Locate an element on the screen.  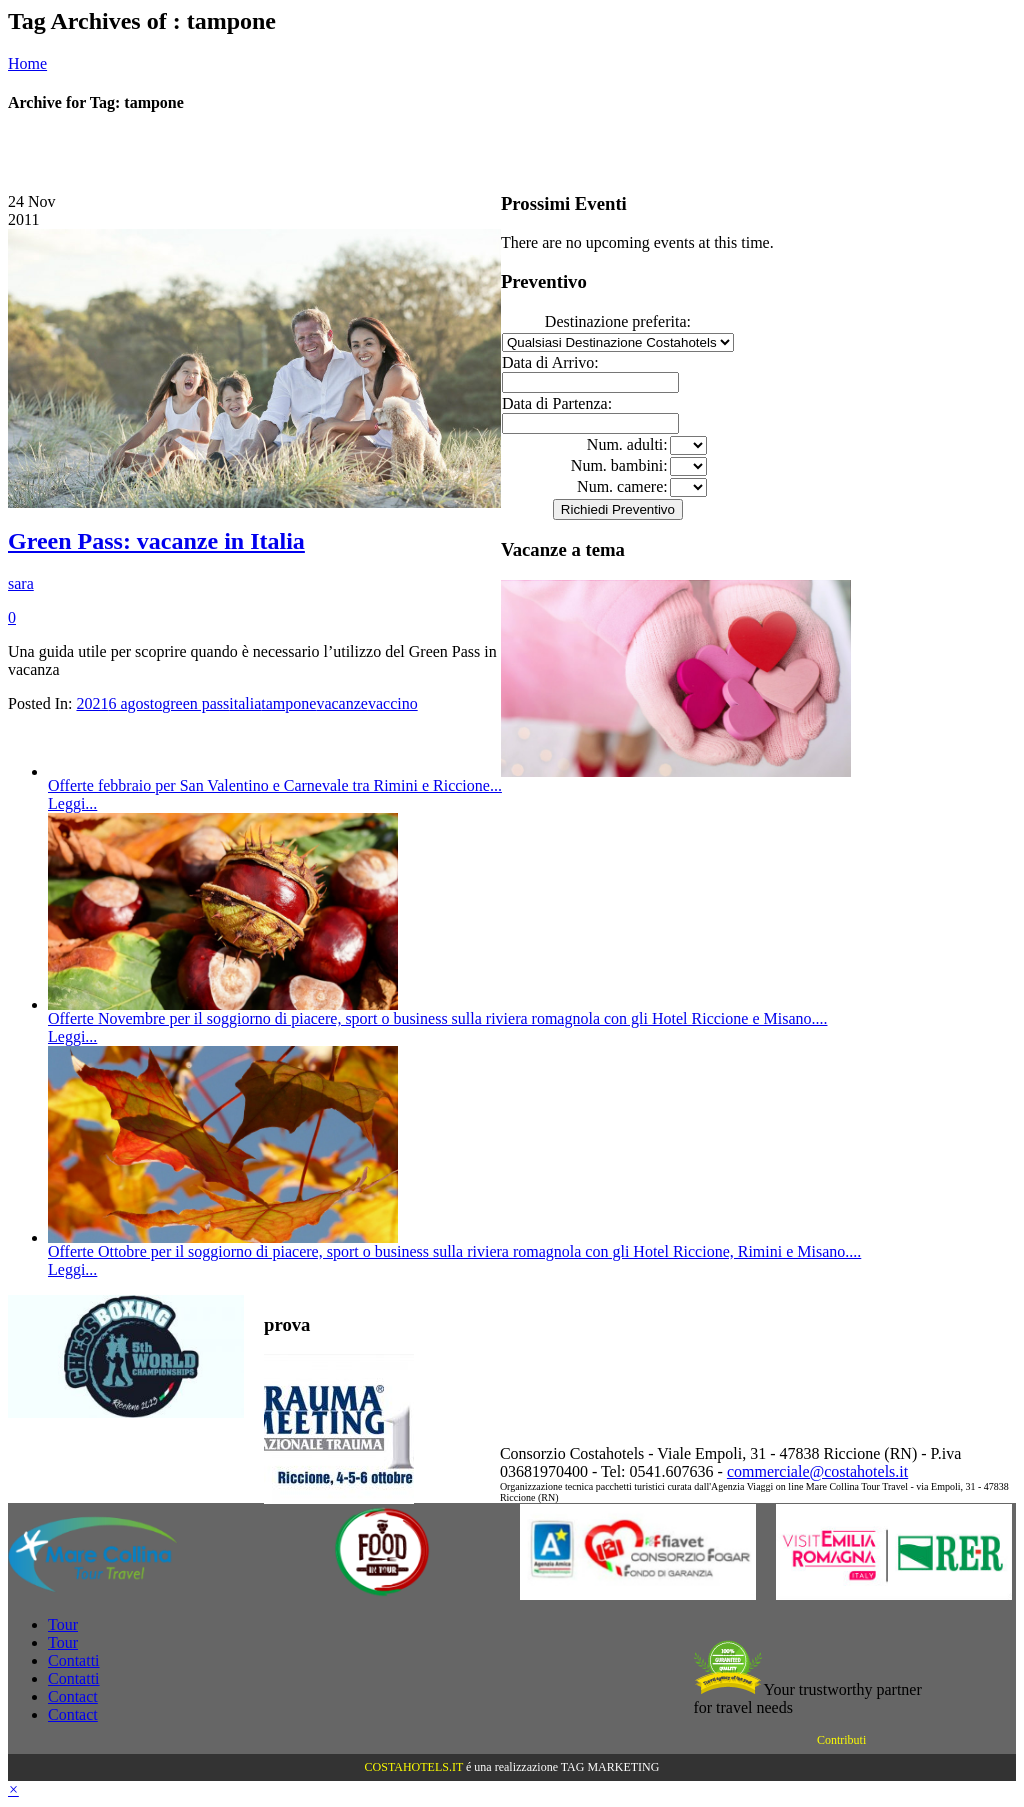
sara is located at coordinates (21, 583).